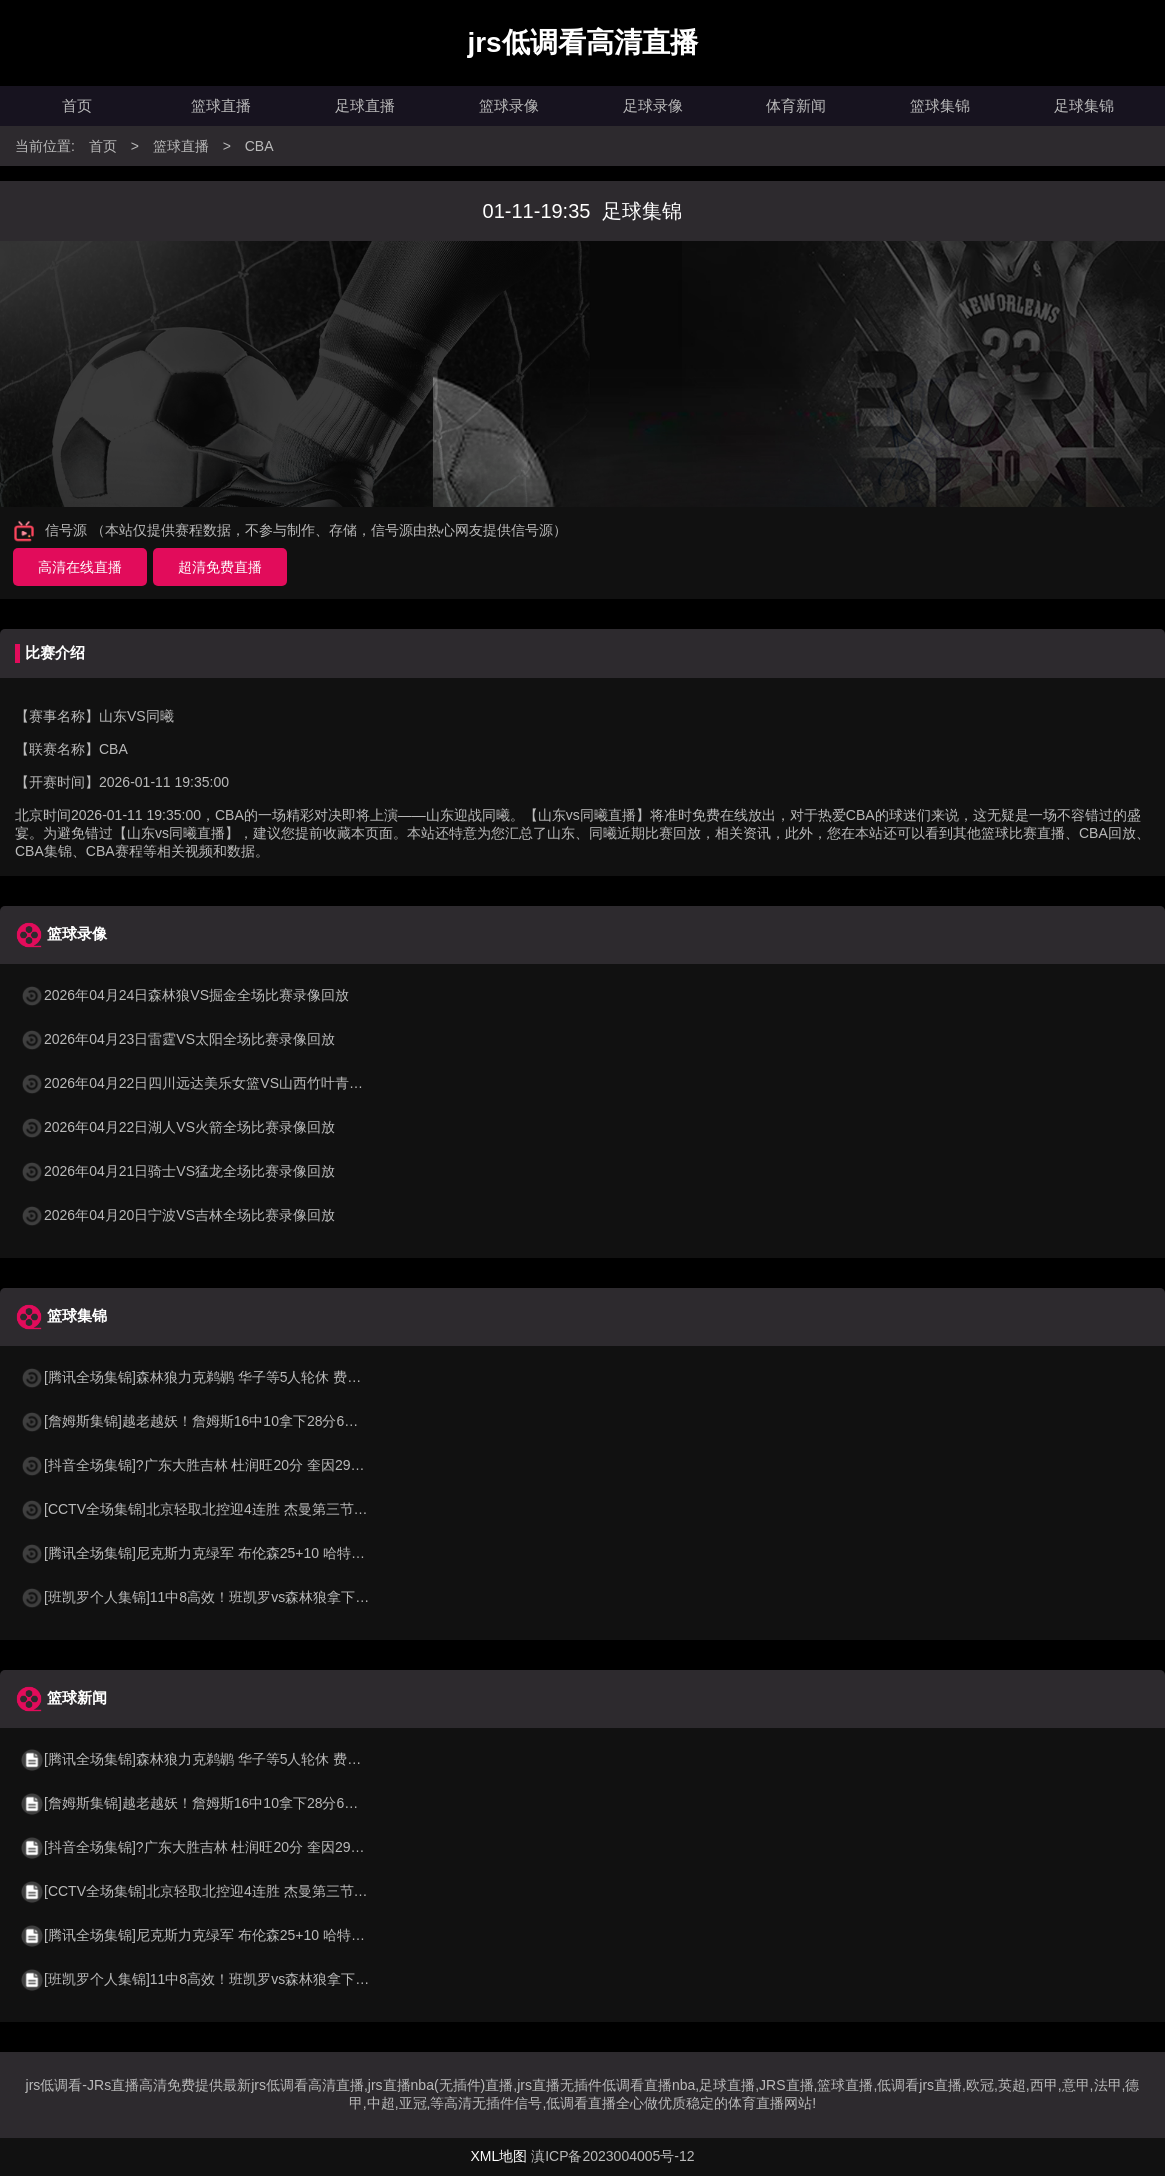 The width and height of the screenshot is (1165, 2176). Describe the element at coordinates (177, 1171) in the screenshot. I see `2026年04月21日骑士VS猛龙全场比赛录像回放` at that location.